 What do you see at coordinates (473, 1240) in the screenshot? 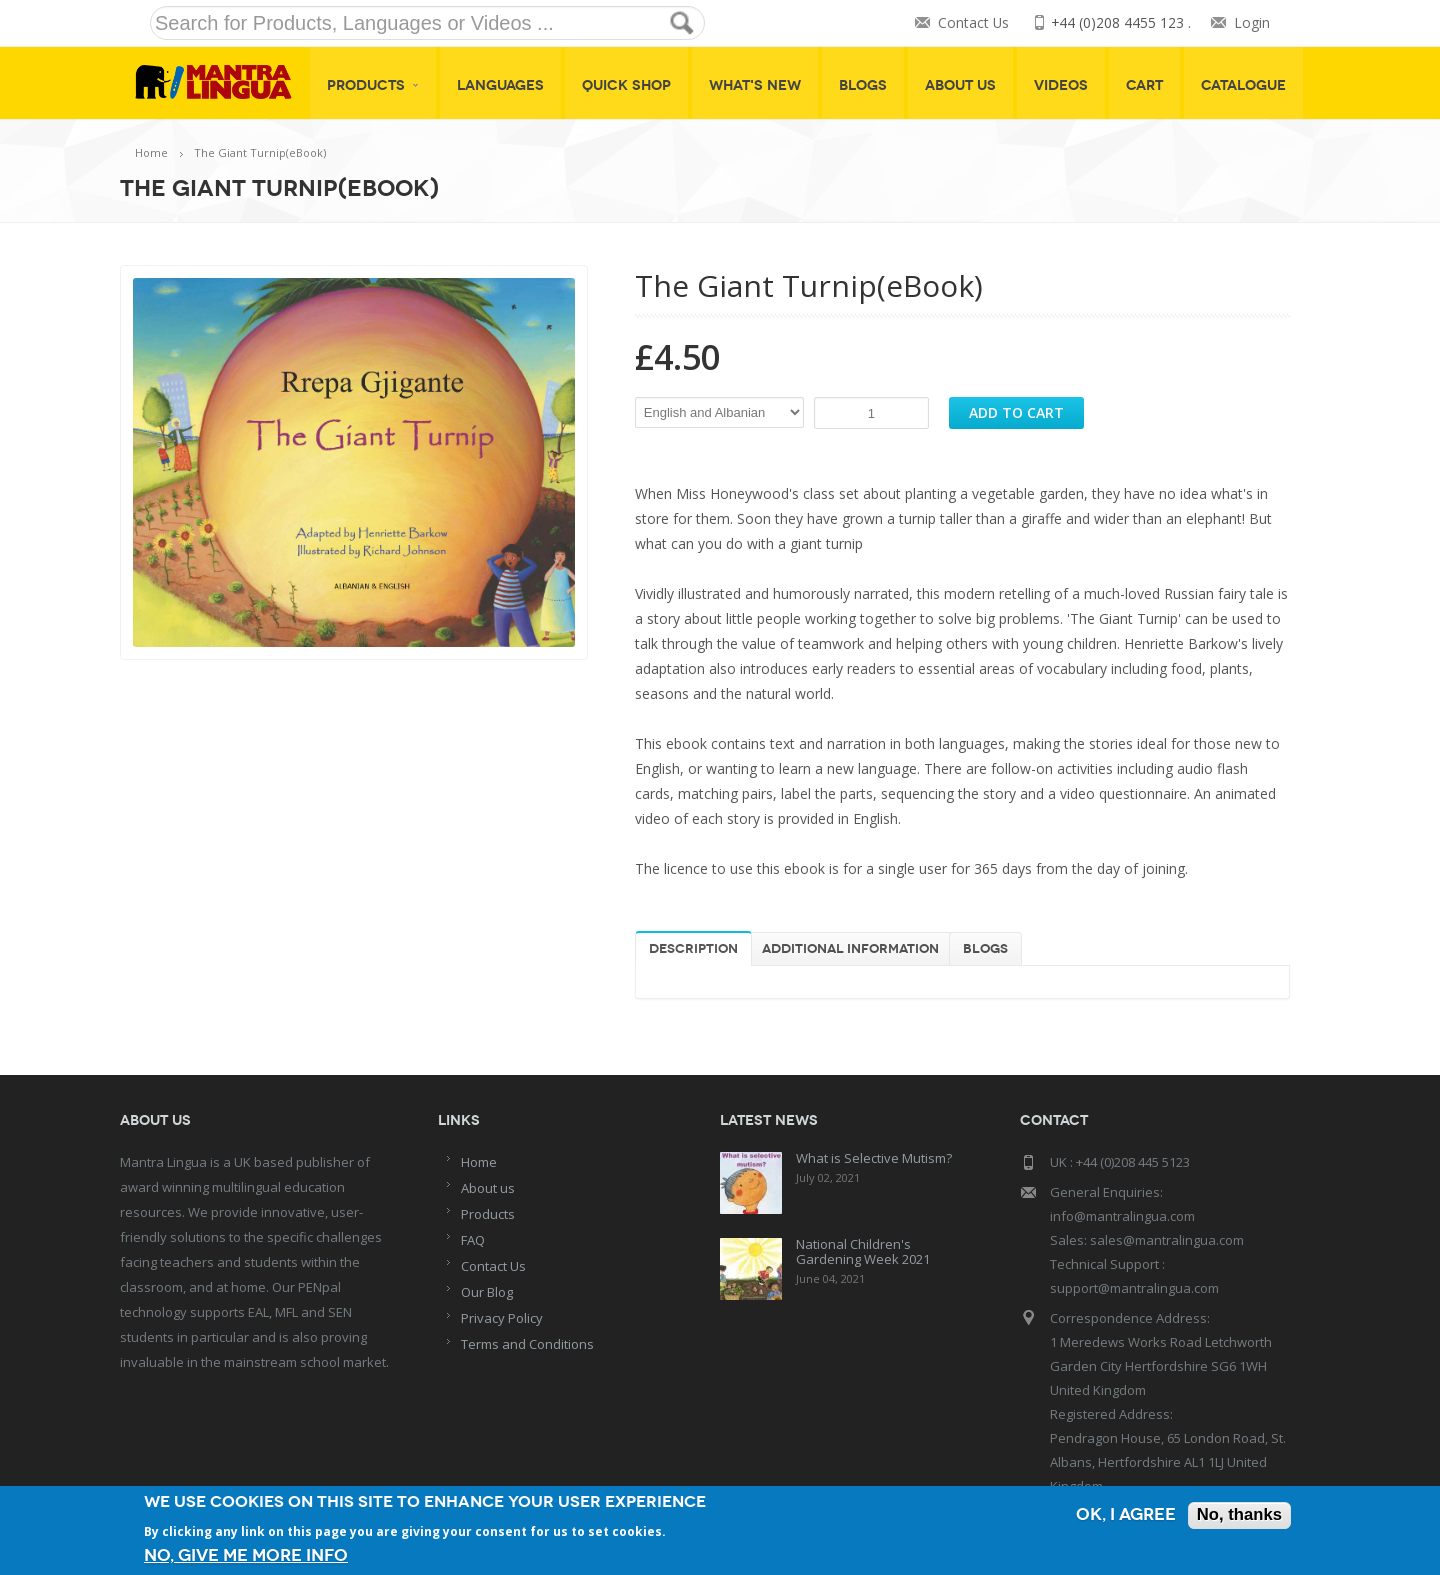
I see `FAQ` at bounding box center [473, 1240].